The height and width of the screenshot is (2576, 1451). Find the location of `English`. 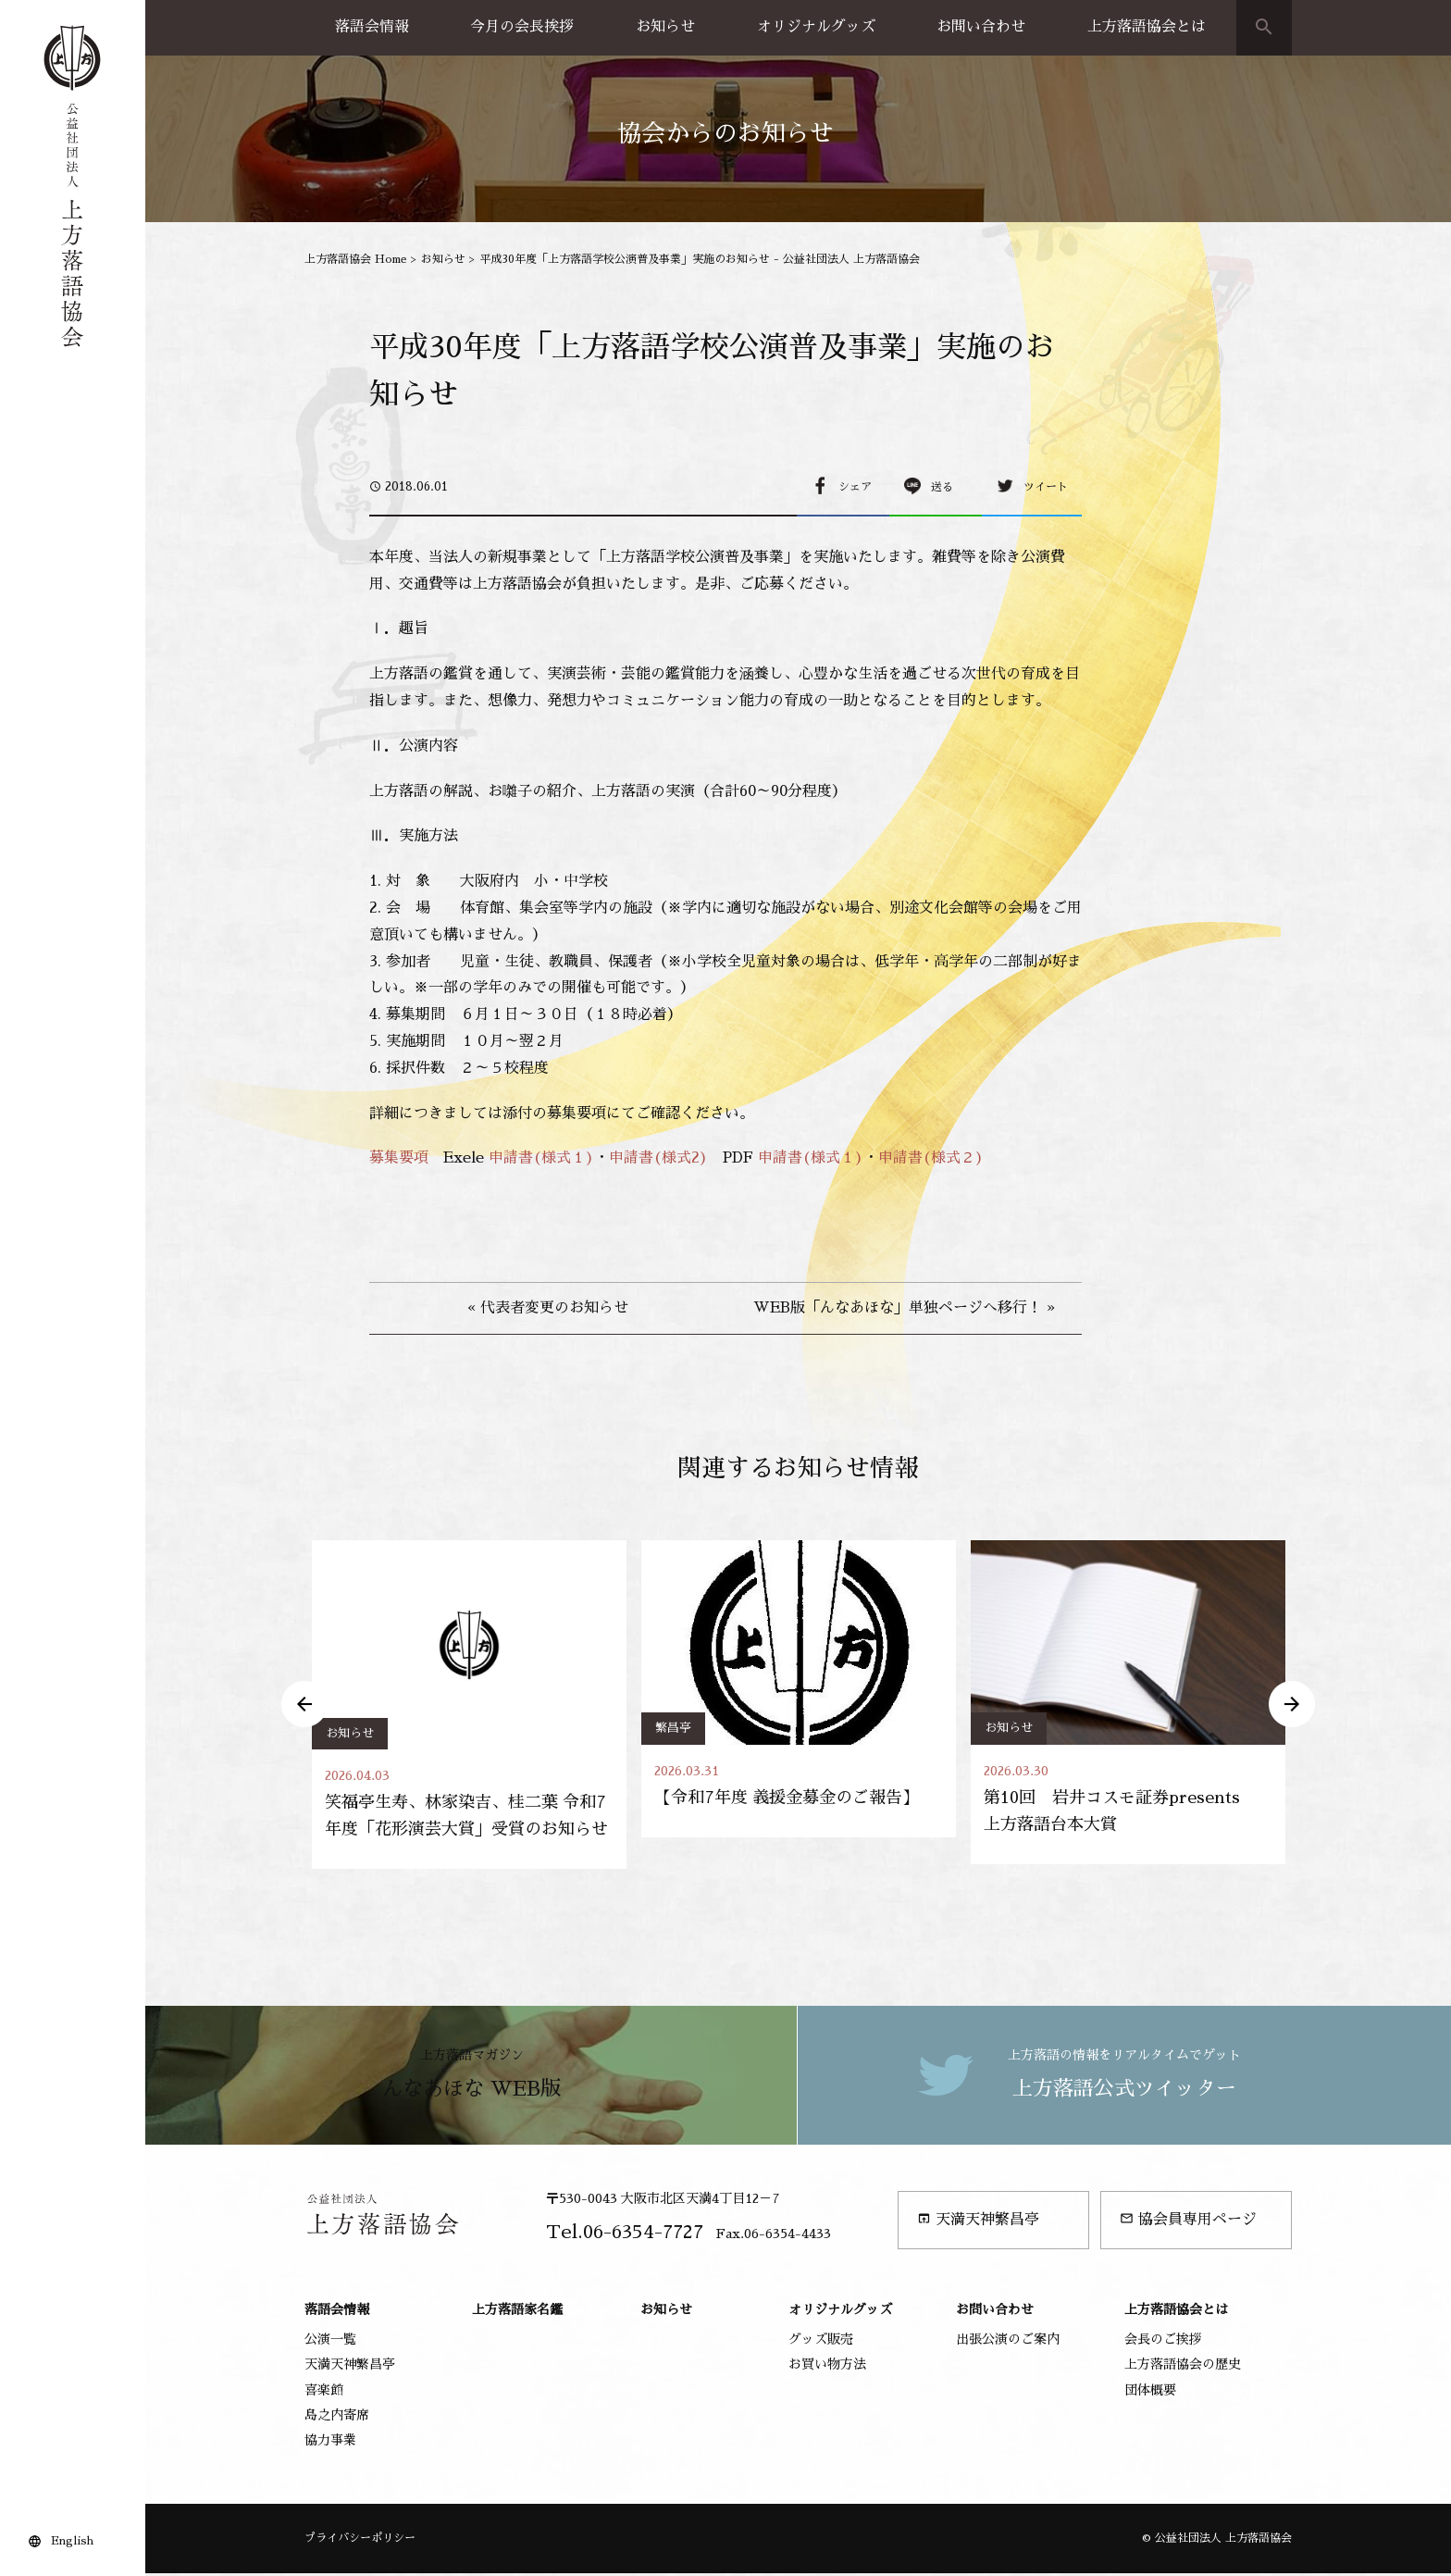

English is located at coordinates (72, 2540).